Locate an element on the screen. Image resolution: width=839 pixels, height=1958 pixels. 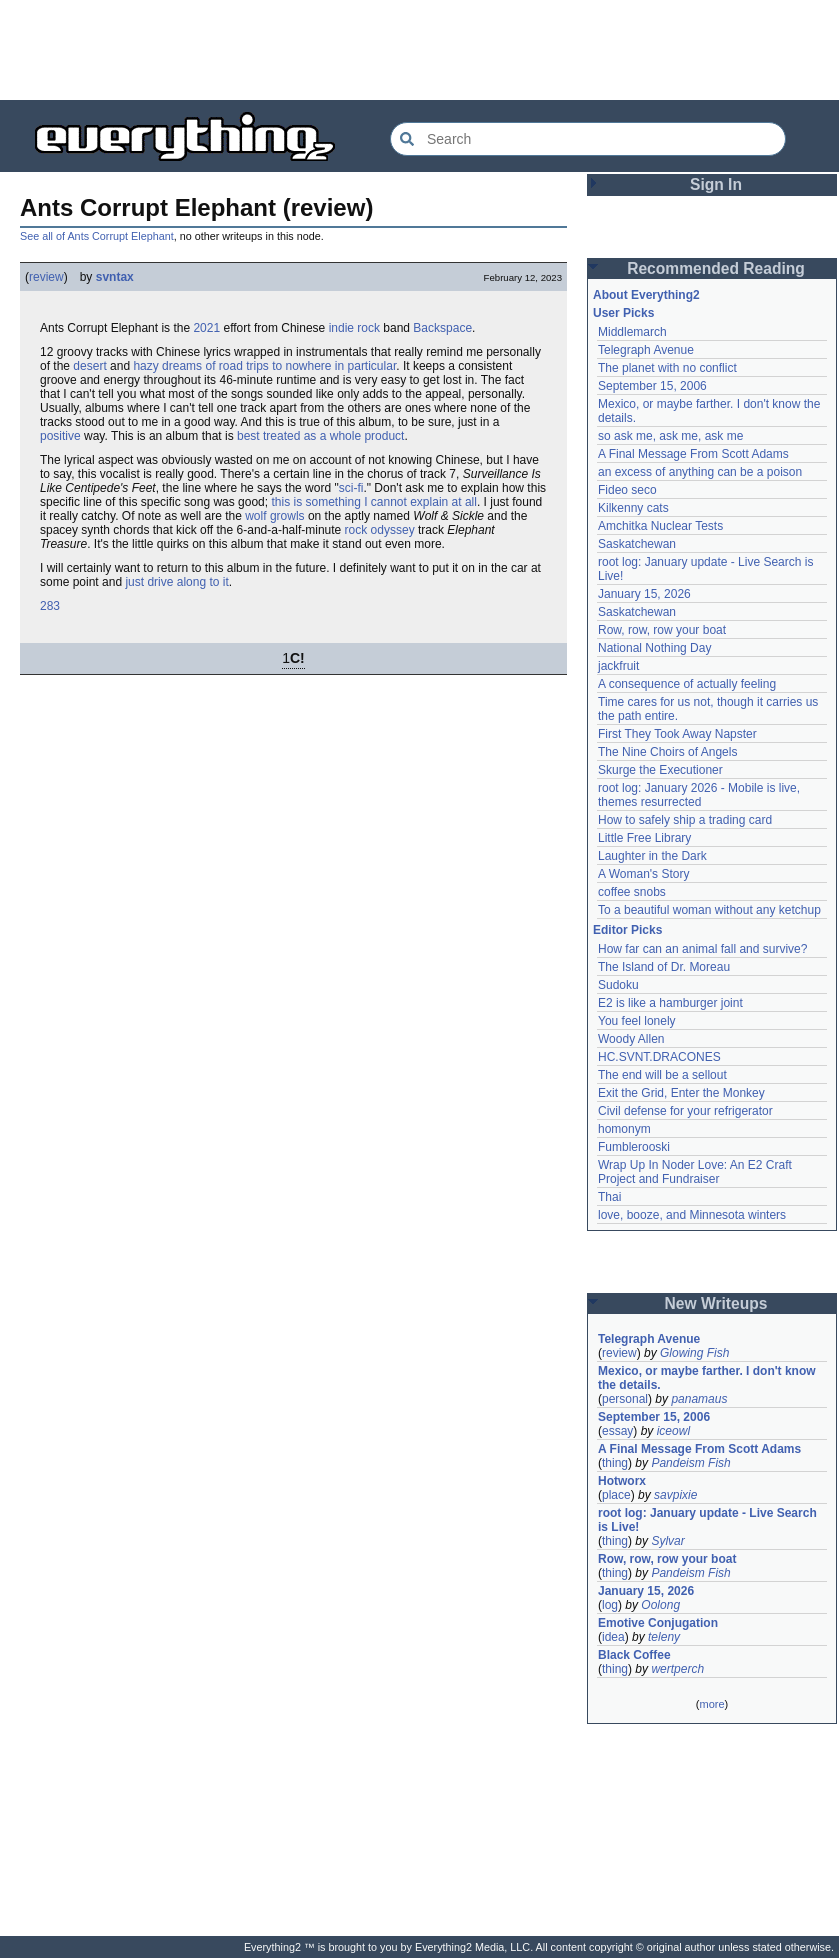
Skurge the Executioner is located at coordinates (660, 770).